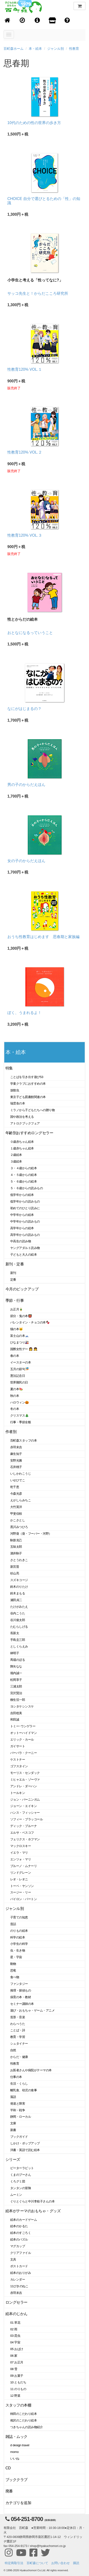 The height and width of the screenshot is (2576, 89). Describe the element at coordinates (14, 1653) in the screenshot. I see `林明子` at that location.